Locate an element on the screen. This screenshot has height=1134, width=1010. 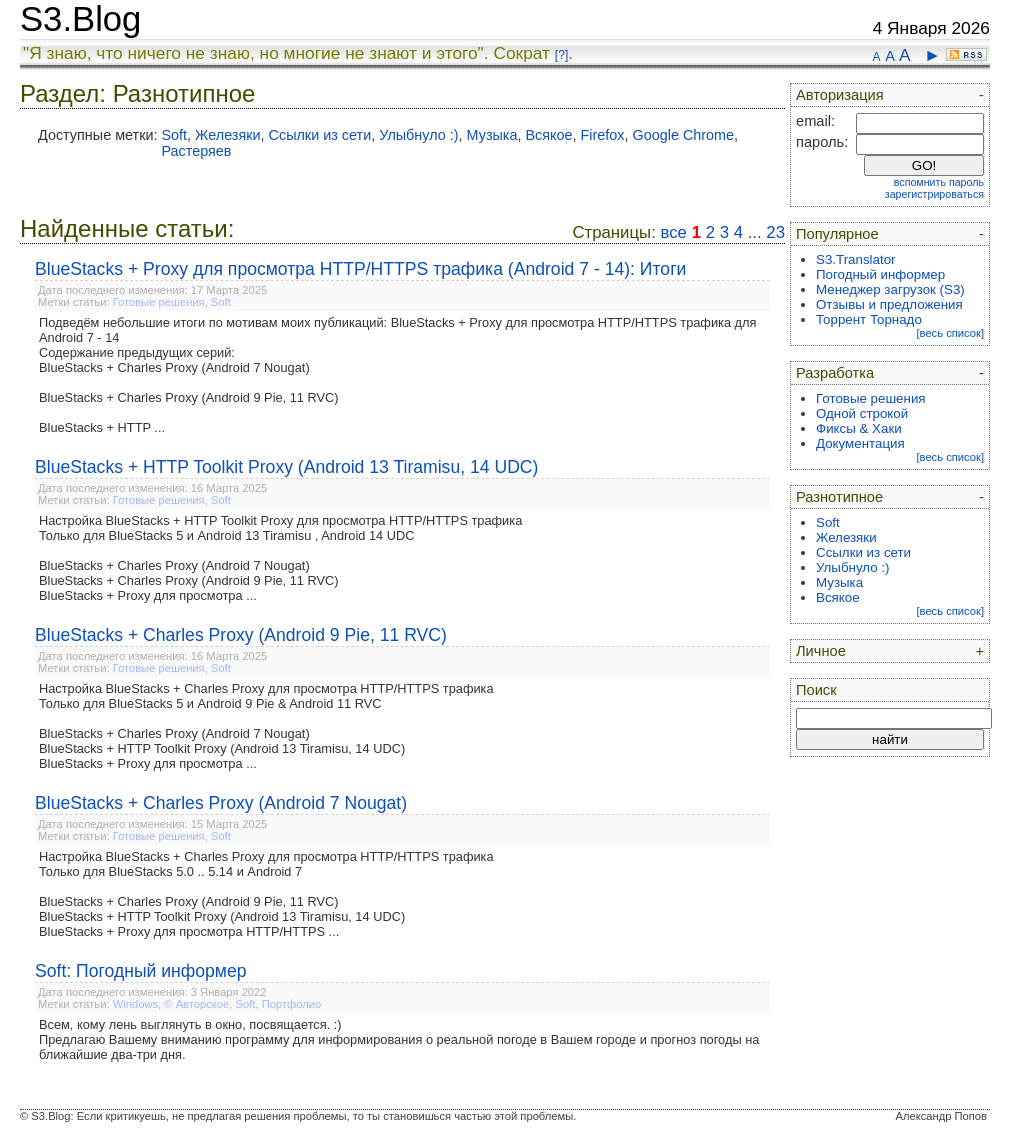
Ссылки из сети is located at coordinates (320, 135).